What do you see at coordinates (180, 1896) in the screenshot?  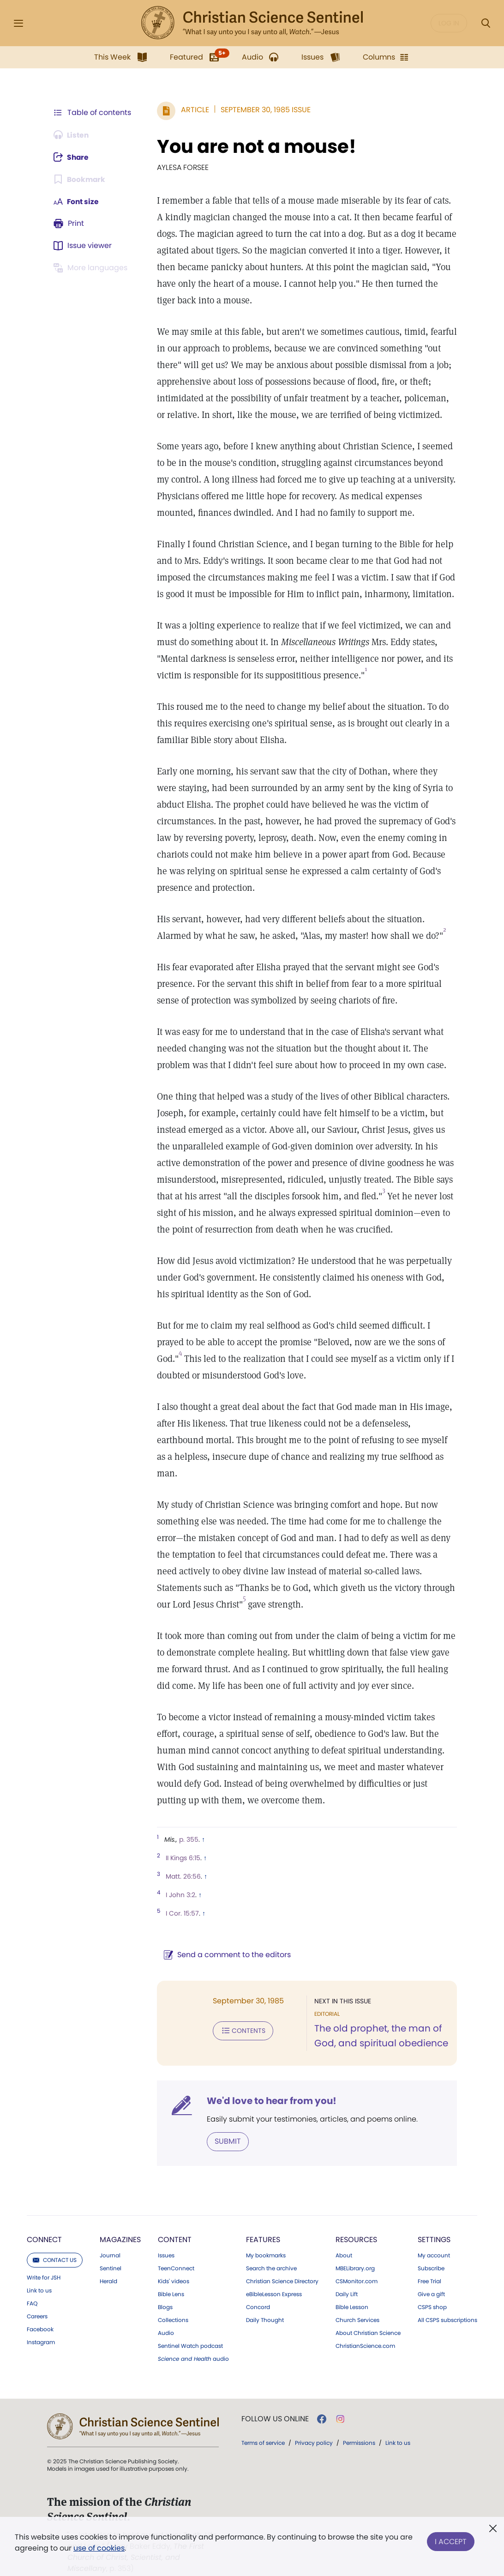 I see `I Cor. 15:57` at bounding box center [180, 1896].